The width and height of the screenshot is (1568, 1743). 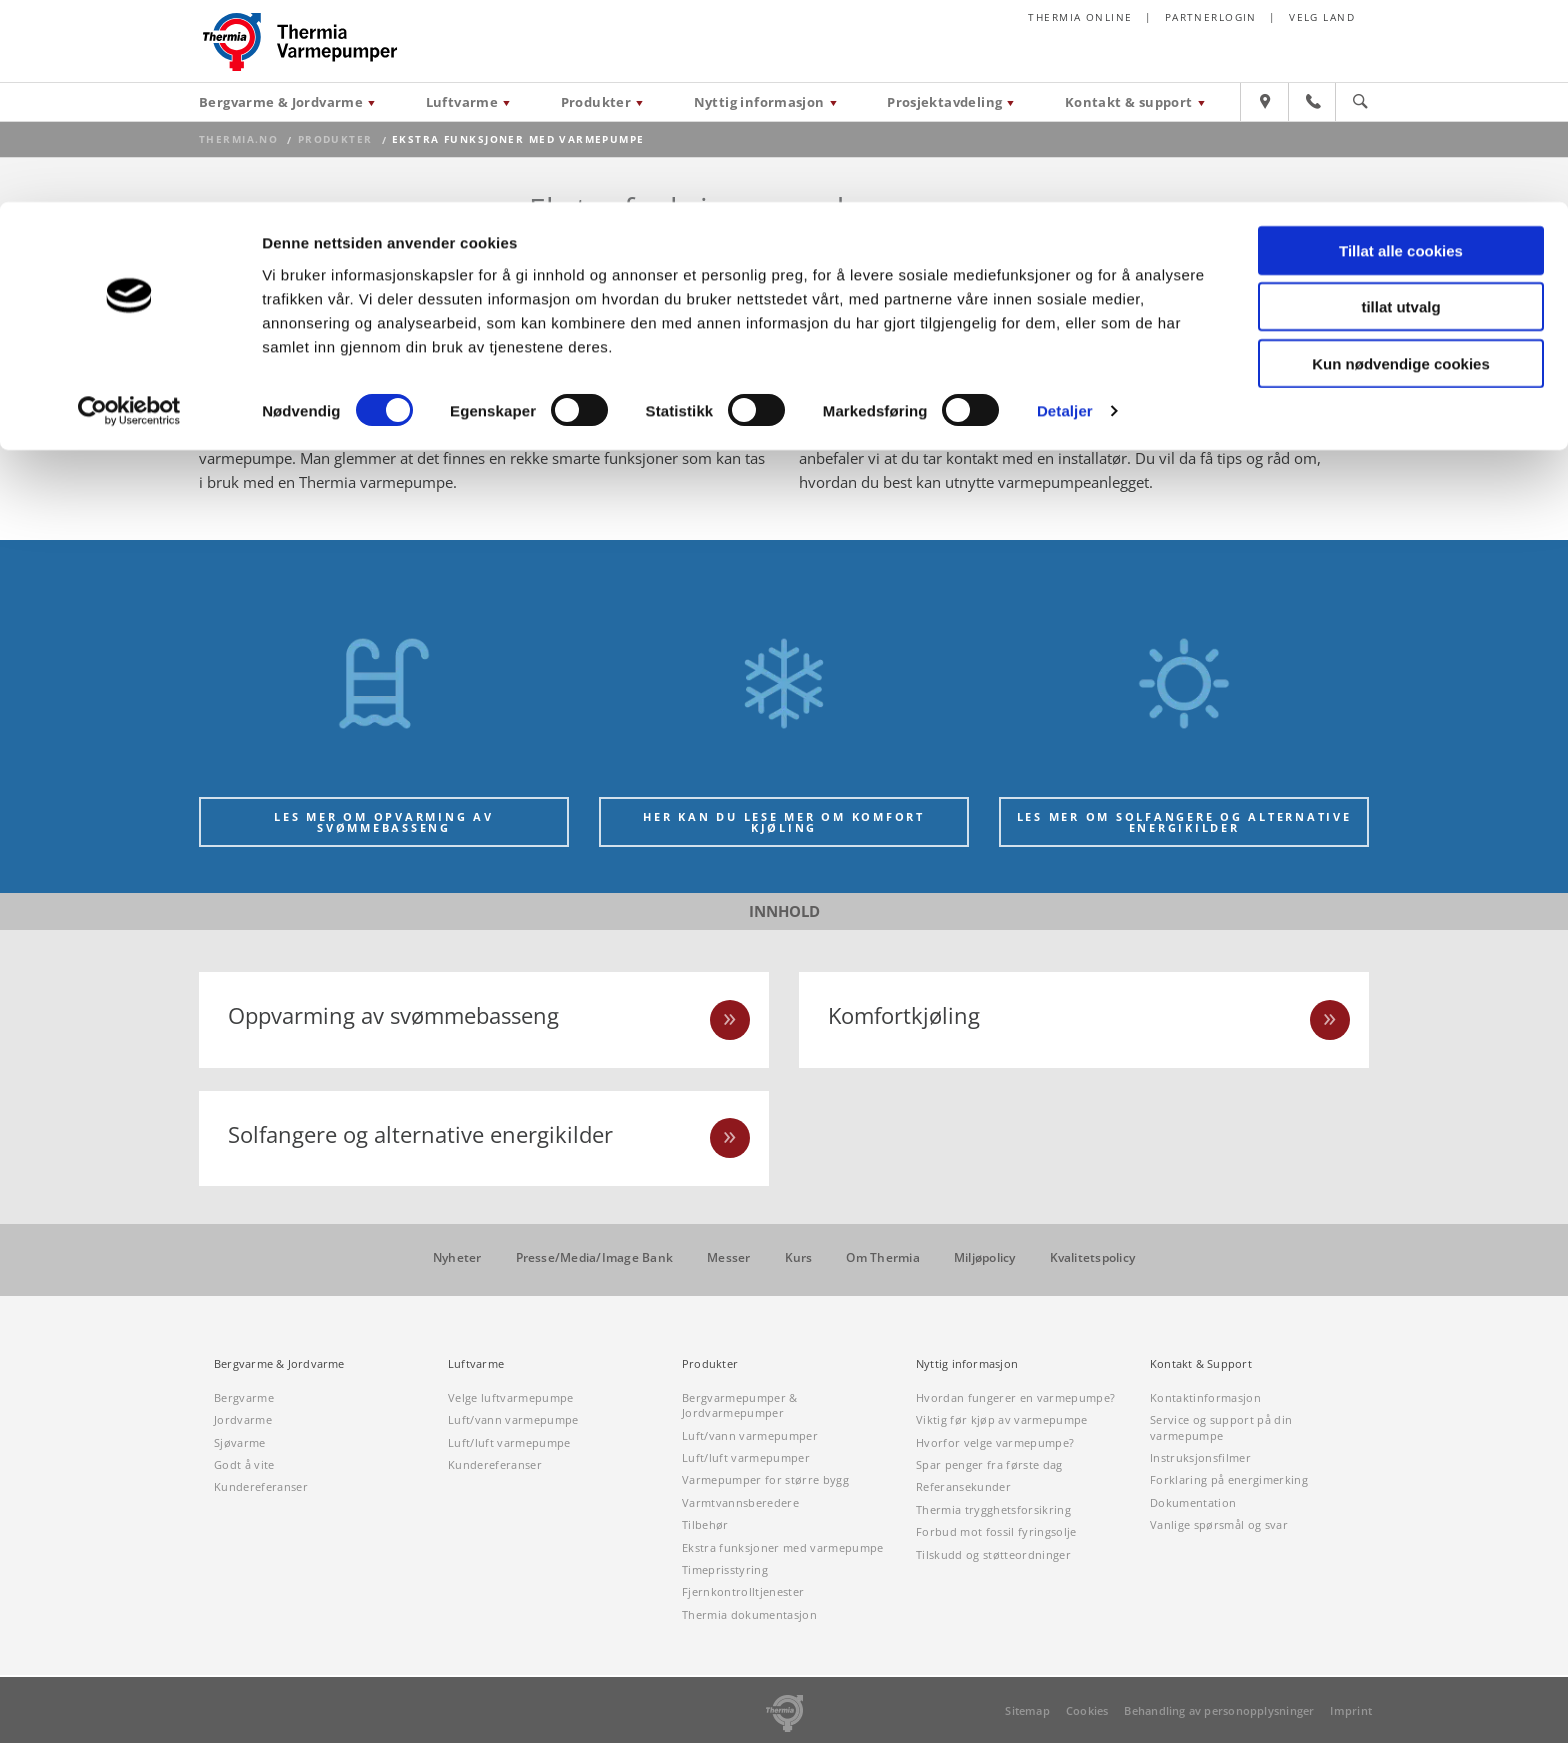 I want to click on Velge luftvarmepumpe, so click(x=511, y=1397).